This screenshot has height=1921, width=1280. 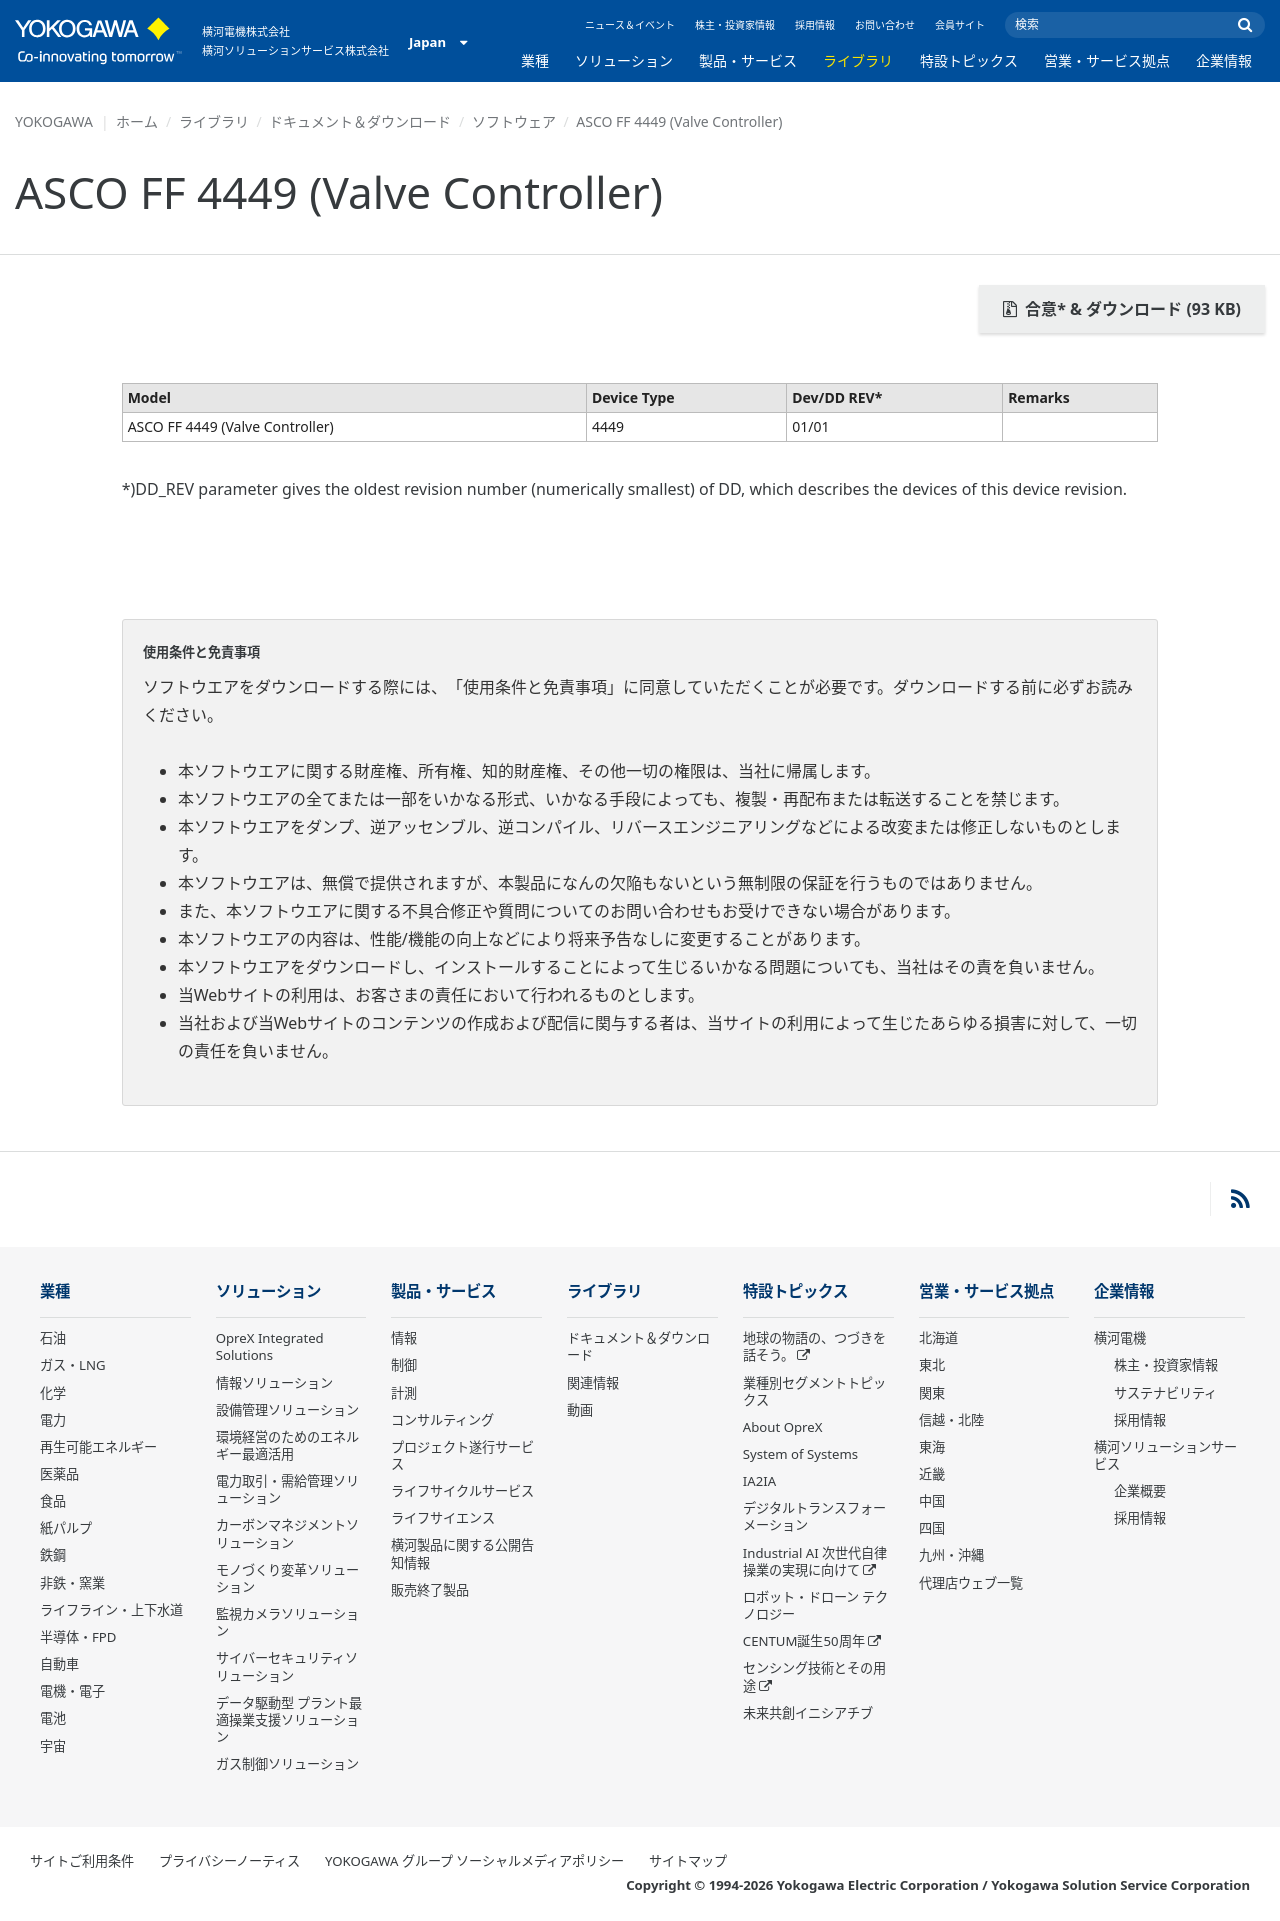 What do you see at coordinates (814, 1346) in the screenshot?
I see `地球の物語の、つづきを話そう。` at bounding box center [814, 1346].